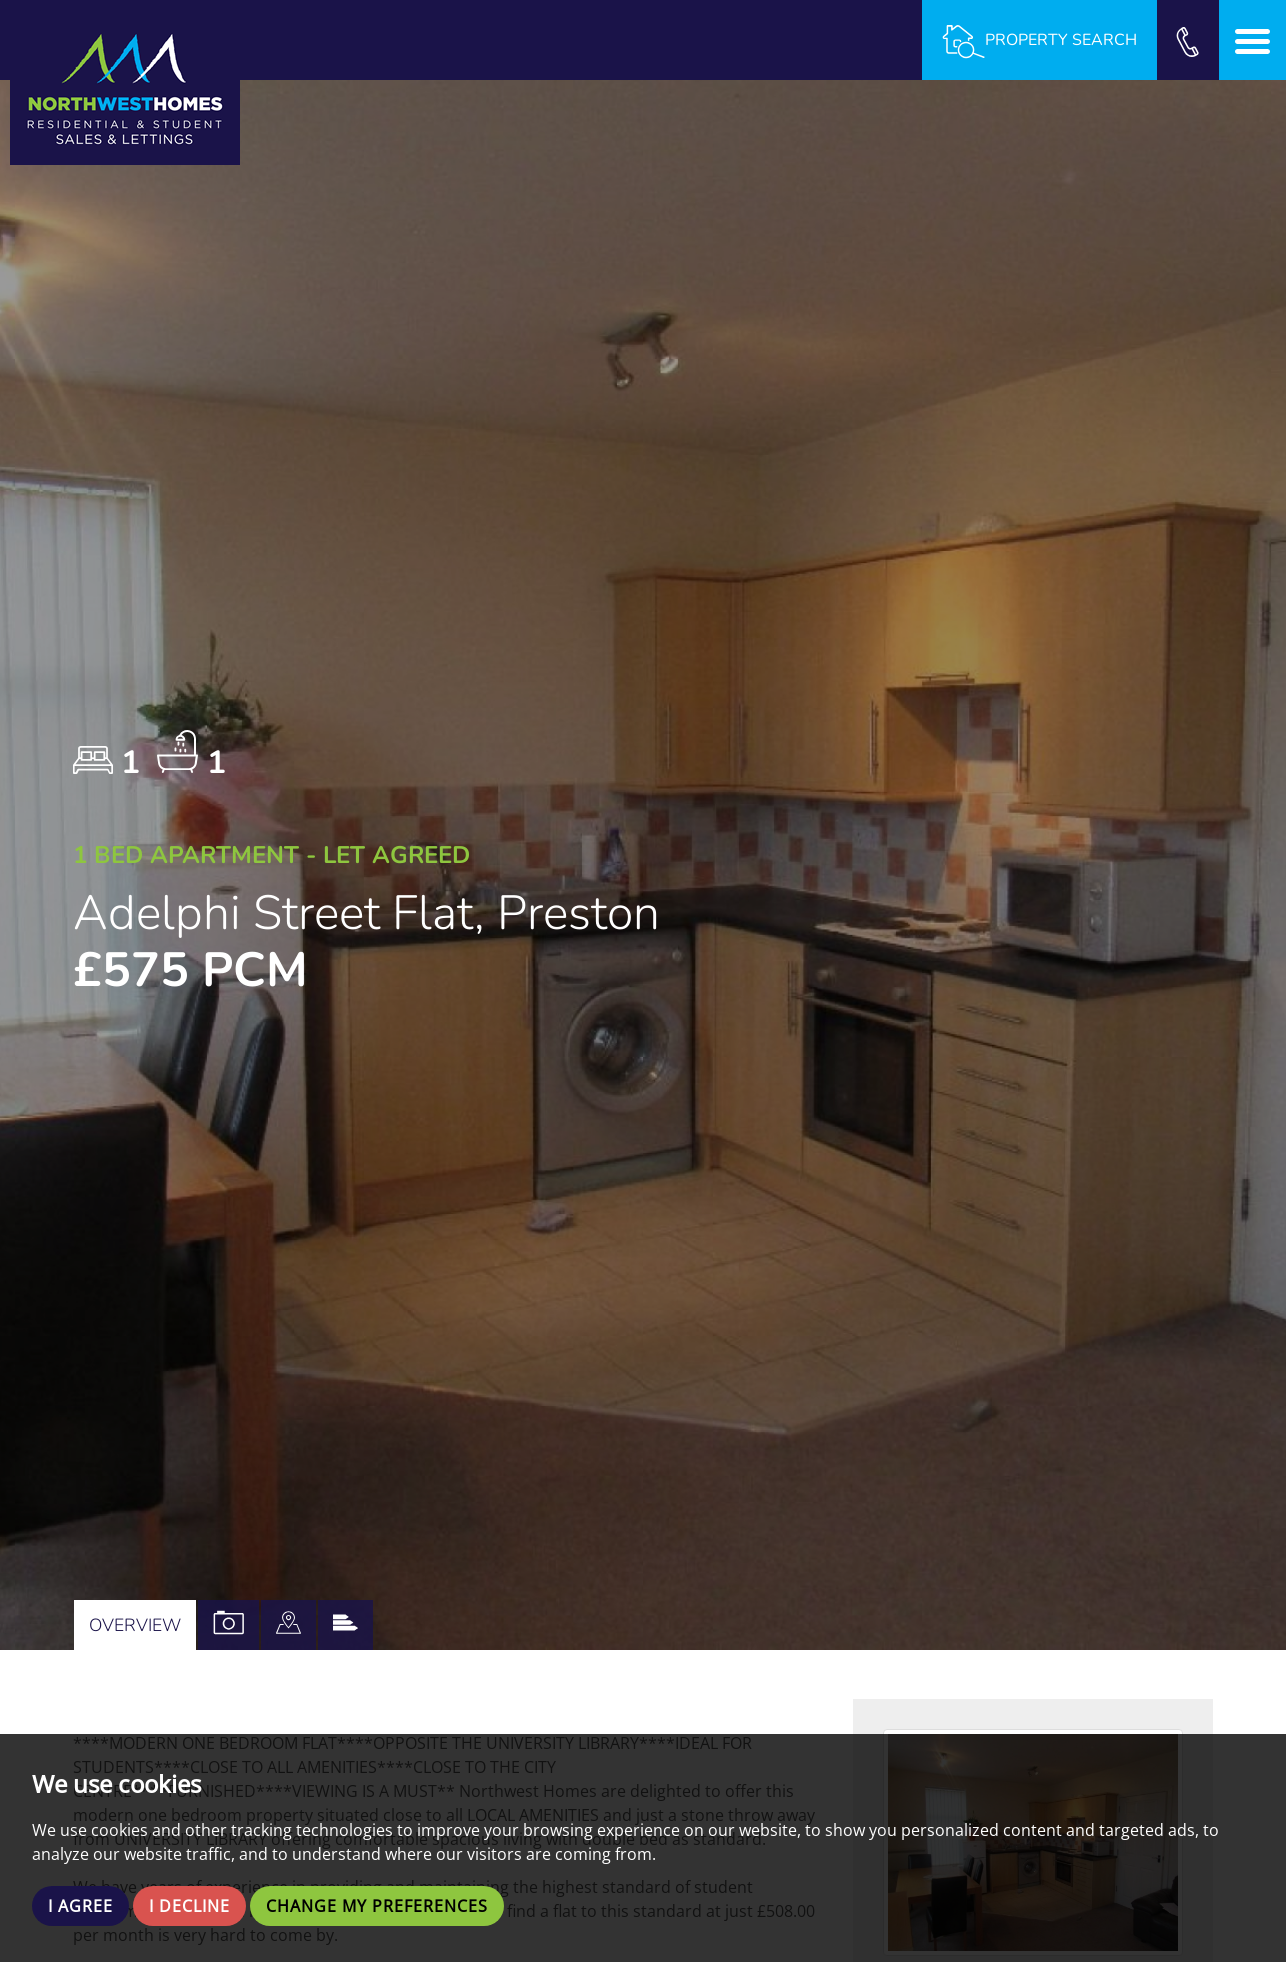 This screenshot has height=1962, width=1286. I want to click on Change my preferences [button], so click(377, 1906).